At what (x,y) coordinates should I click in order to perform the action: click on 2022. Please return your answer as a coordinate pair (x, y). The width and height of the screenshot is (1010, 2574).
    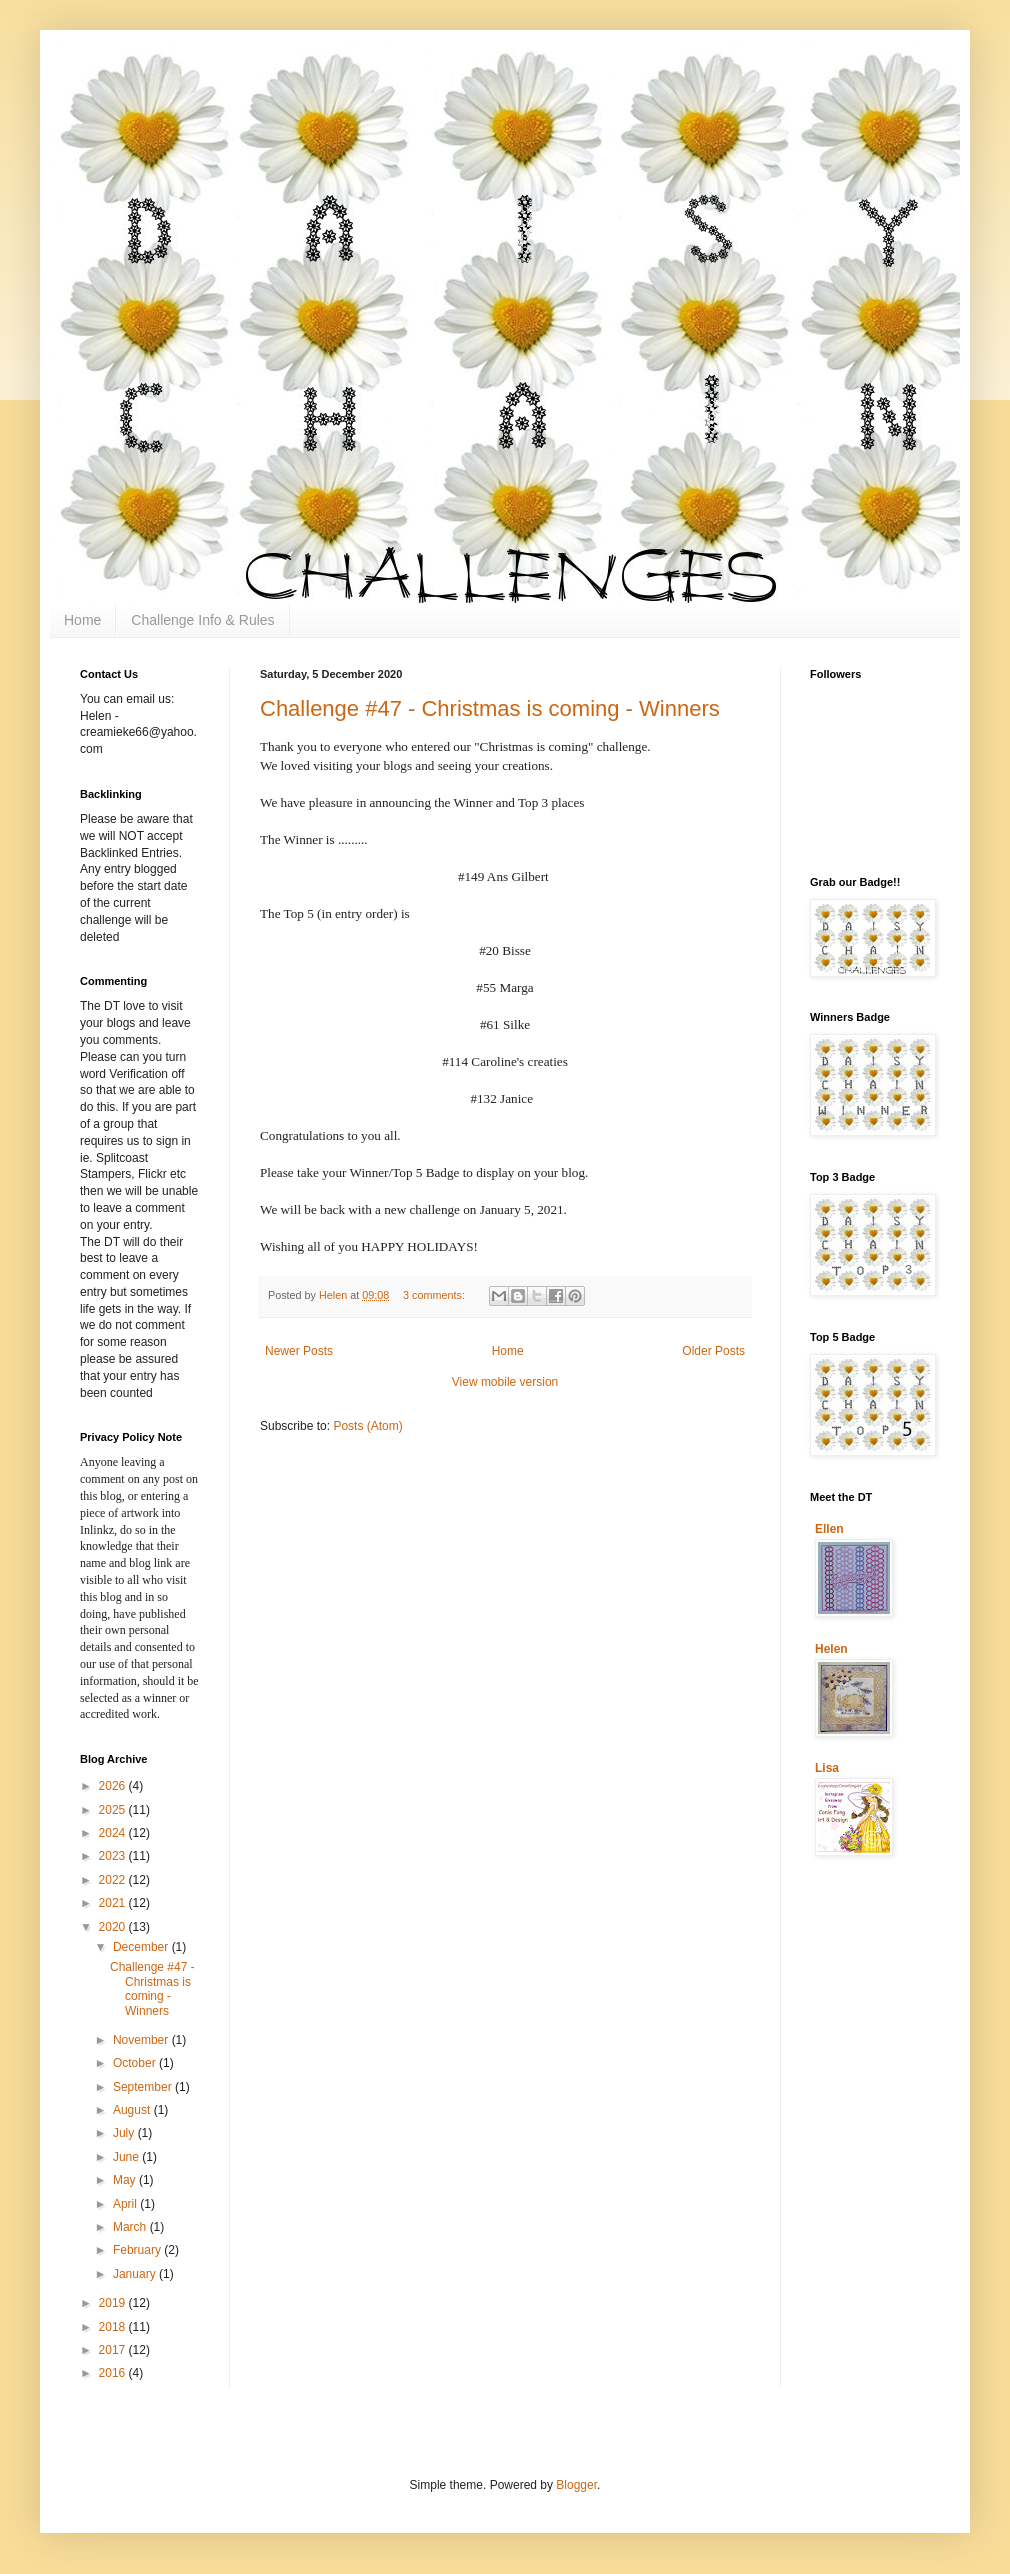
    Looking at the image, I should click on (114, 1880).